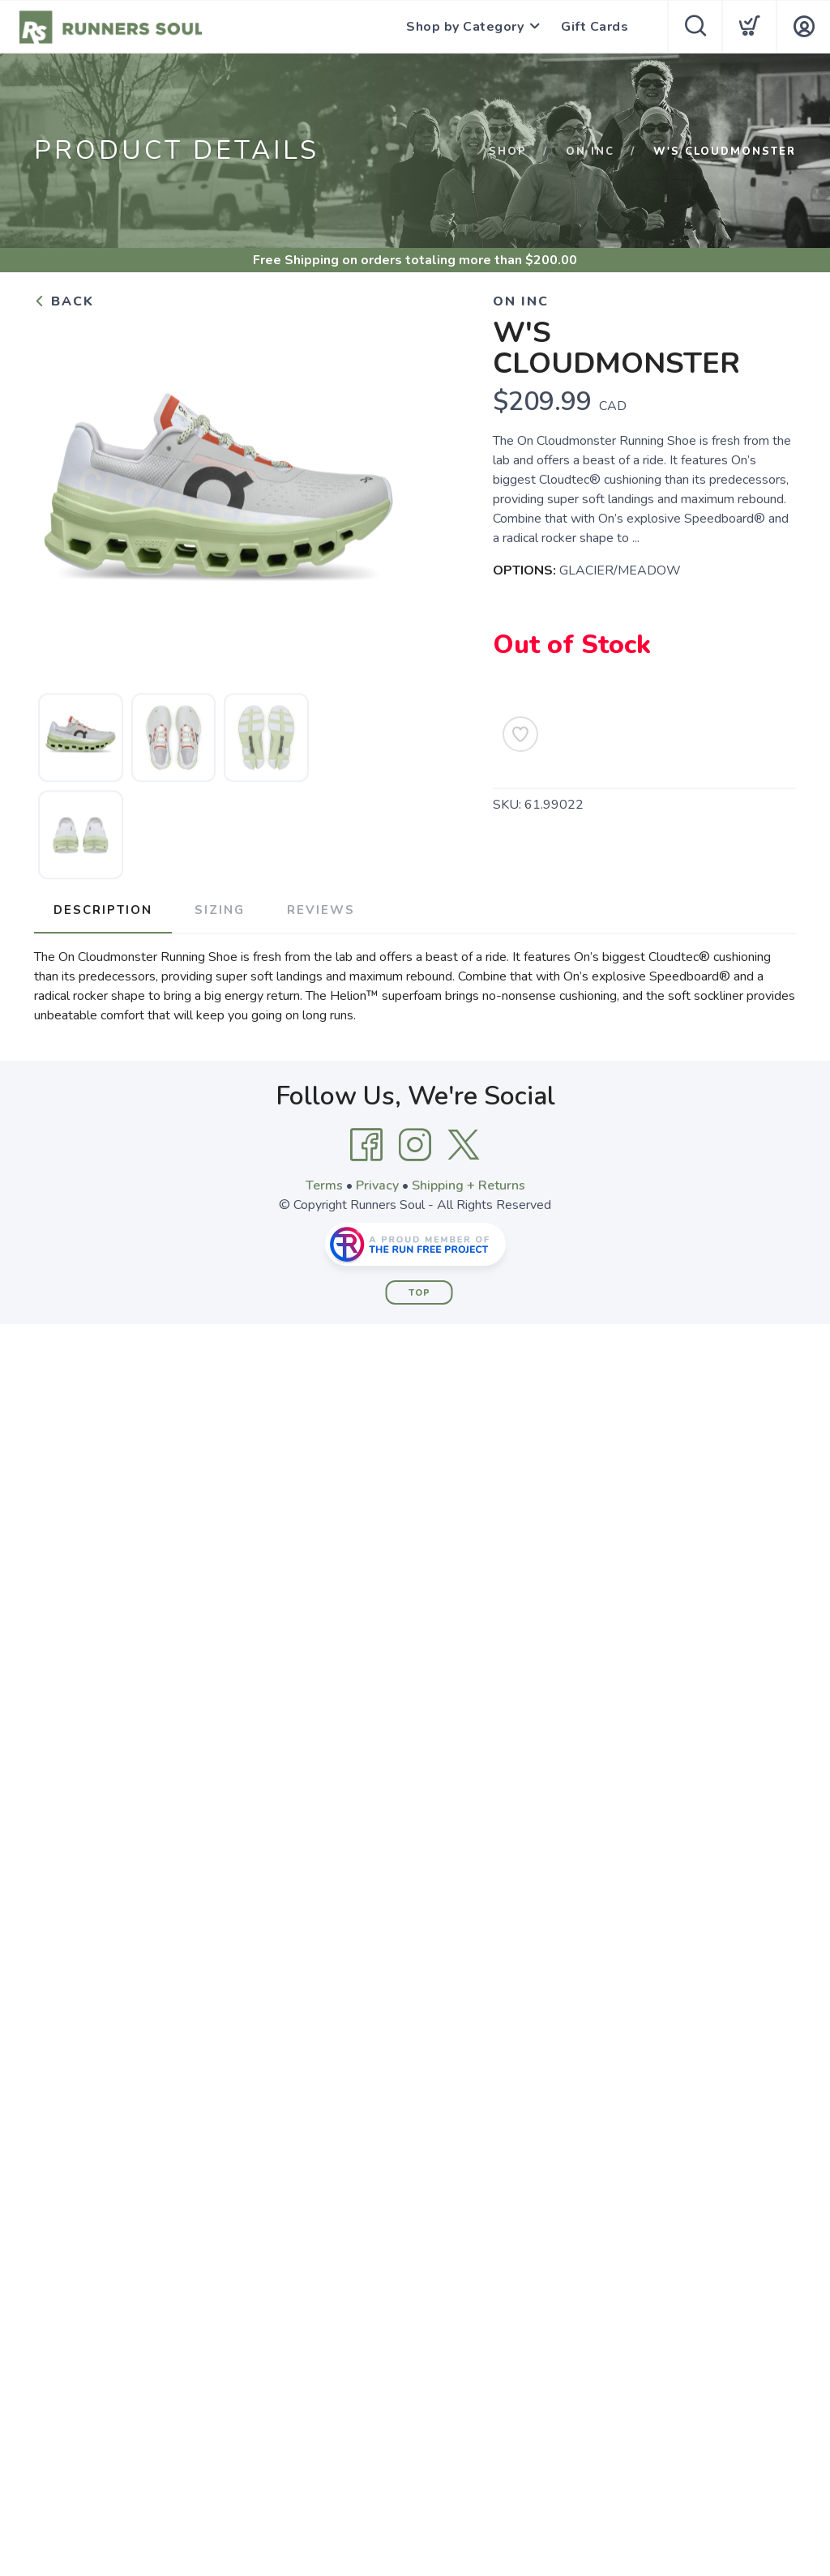  Describe the element at coordinates (594, 27) in the screenshot. I see `Gift Cards` at that location.